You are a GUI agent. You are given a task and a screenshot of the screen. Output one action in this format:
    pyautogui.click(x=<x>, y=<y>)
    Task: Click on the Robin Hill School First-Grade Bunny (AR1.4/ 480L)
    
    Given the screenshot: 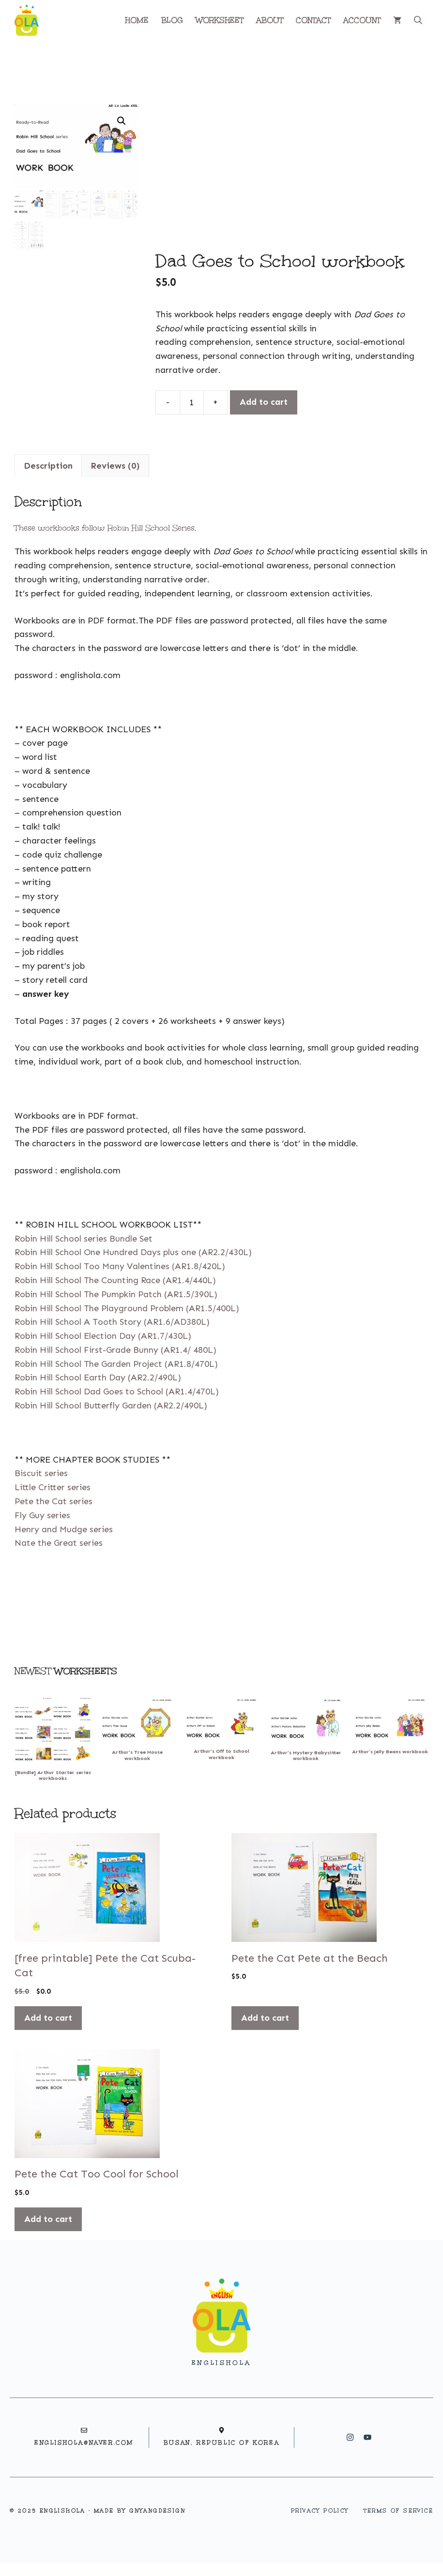 What is the action you would take?
    pyautogui.click(x=115, y=1350)
    